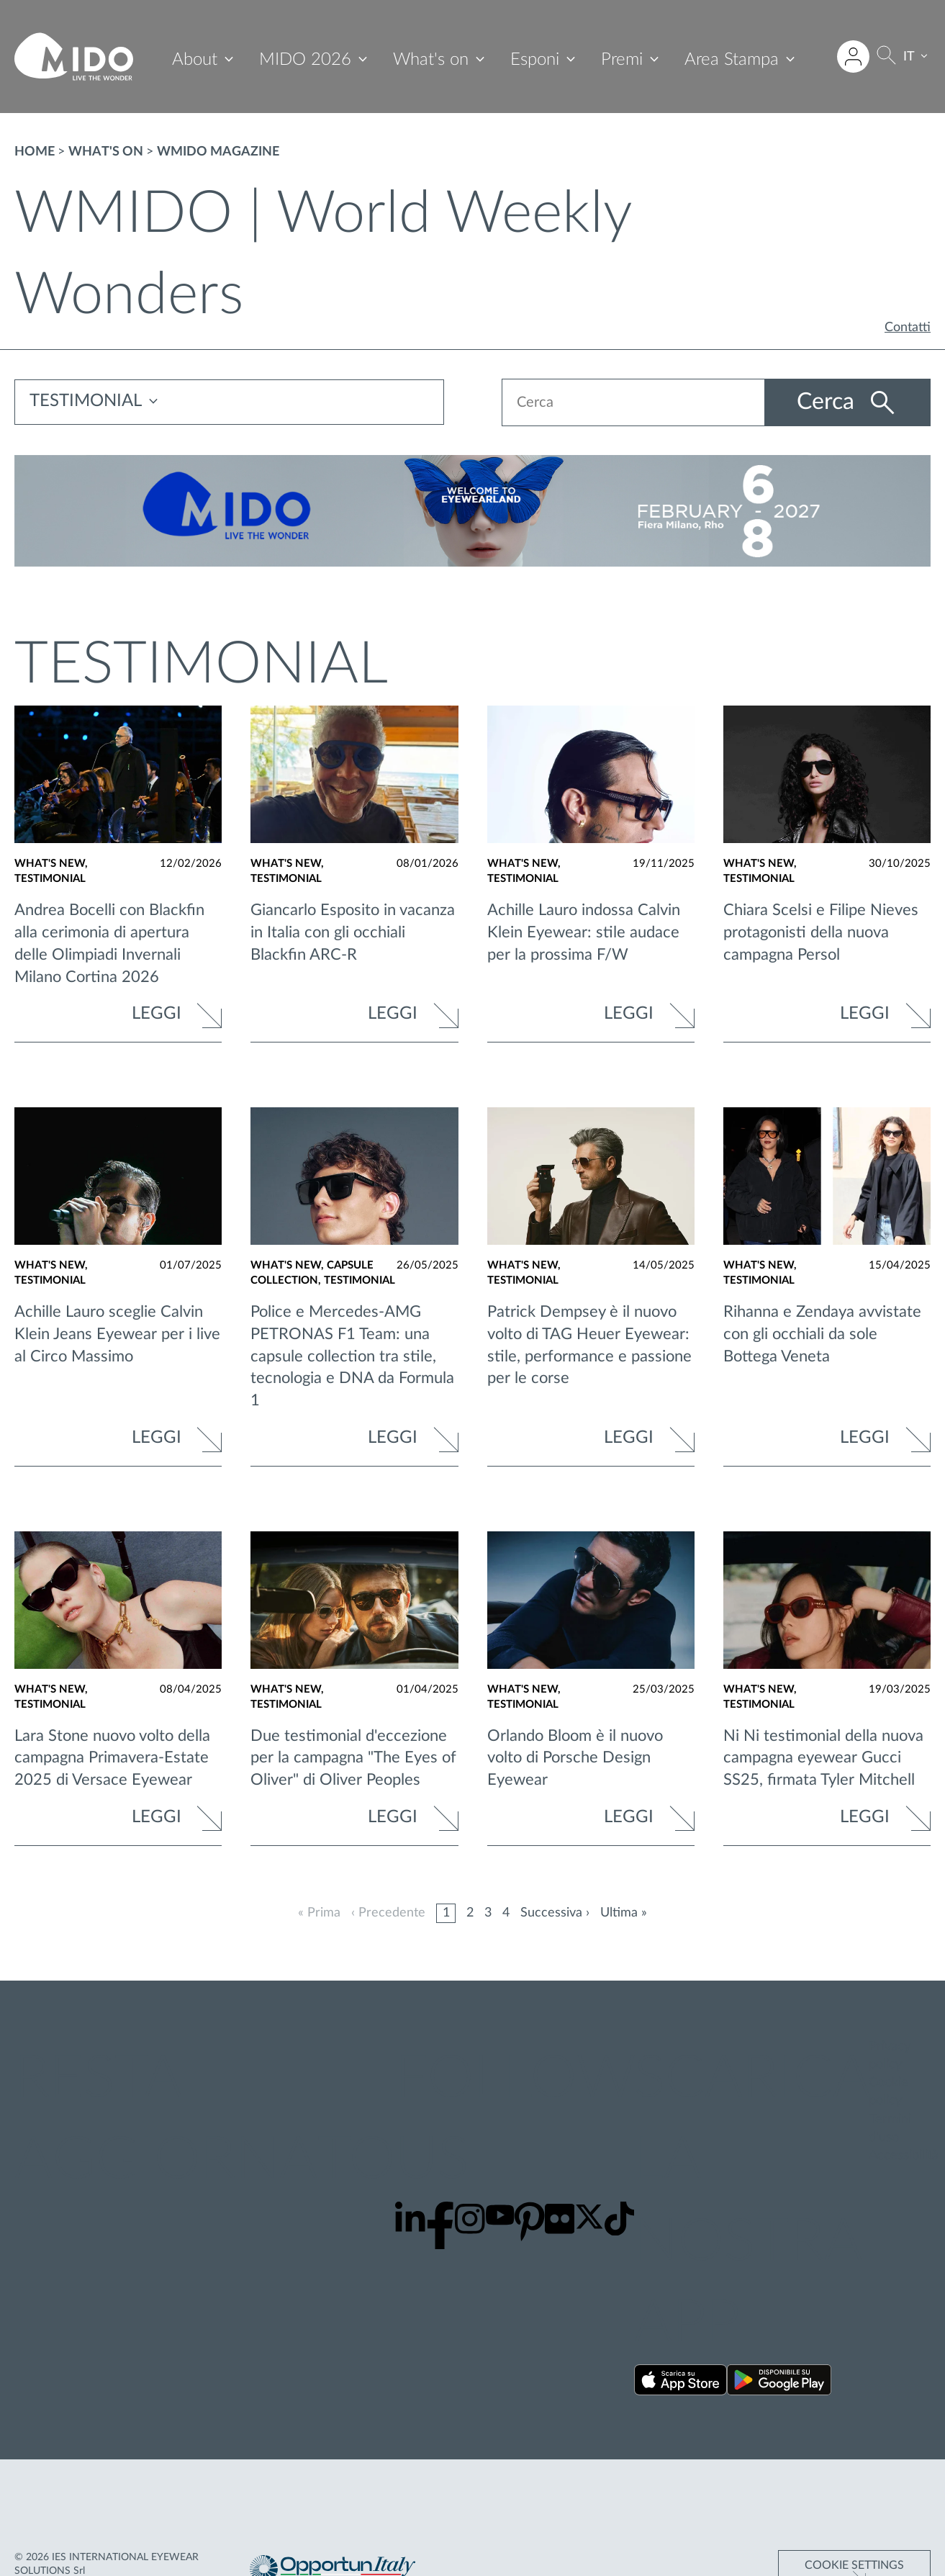  I want to click on [Accedi all'area riservata], so click(853, 57).